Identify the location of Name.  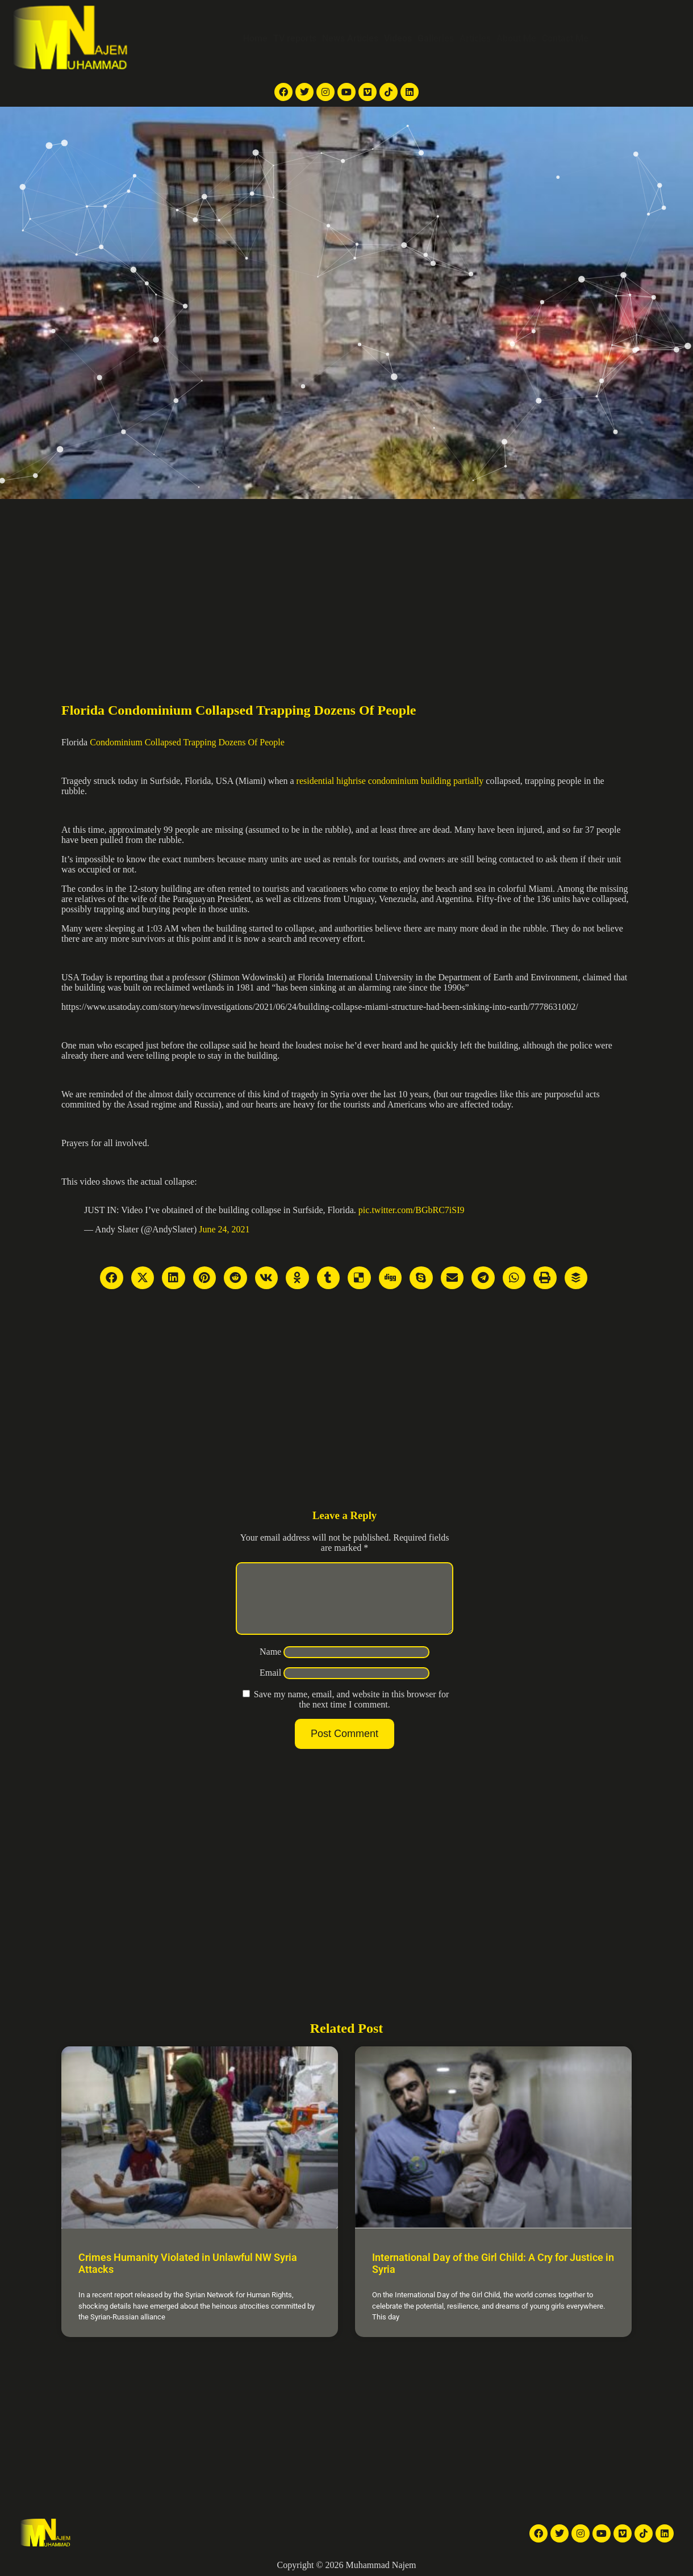
(270, 1665).